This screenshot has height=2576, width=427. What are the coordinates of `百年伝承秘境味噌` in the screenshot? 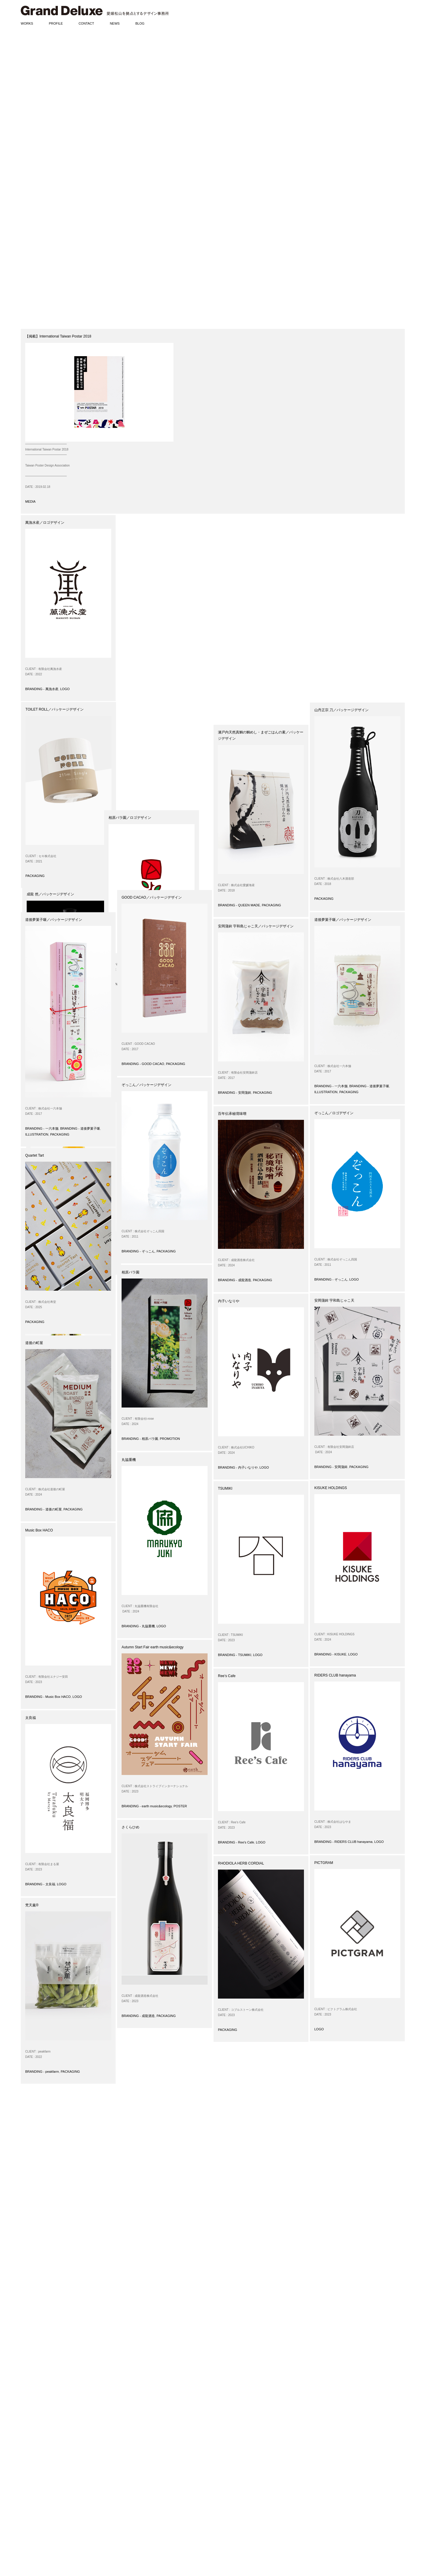 It's located at (232, 1114).